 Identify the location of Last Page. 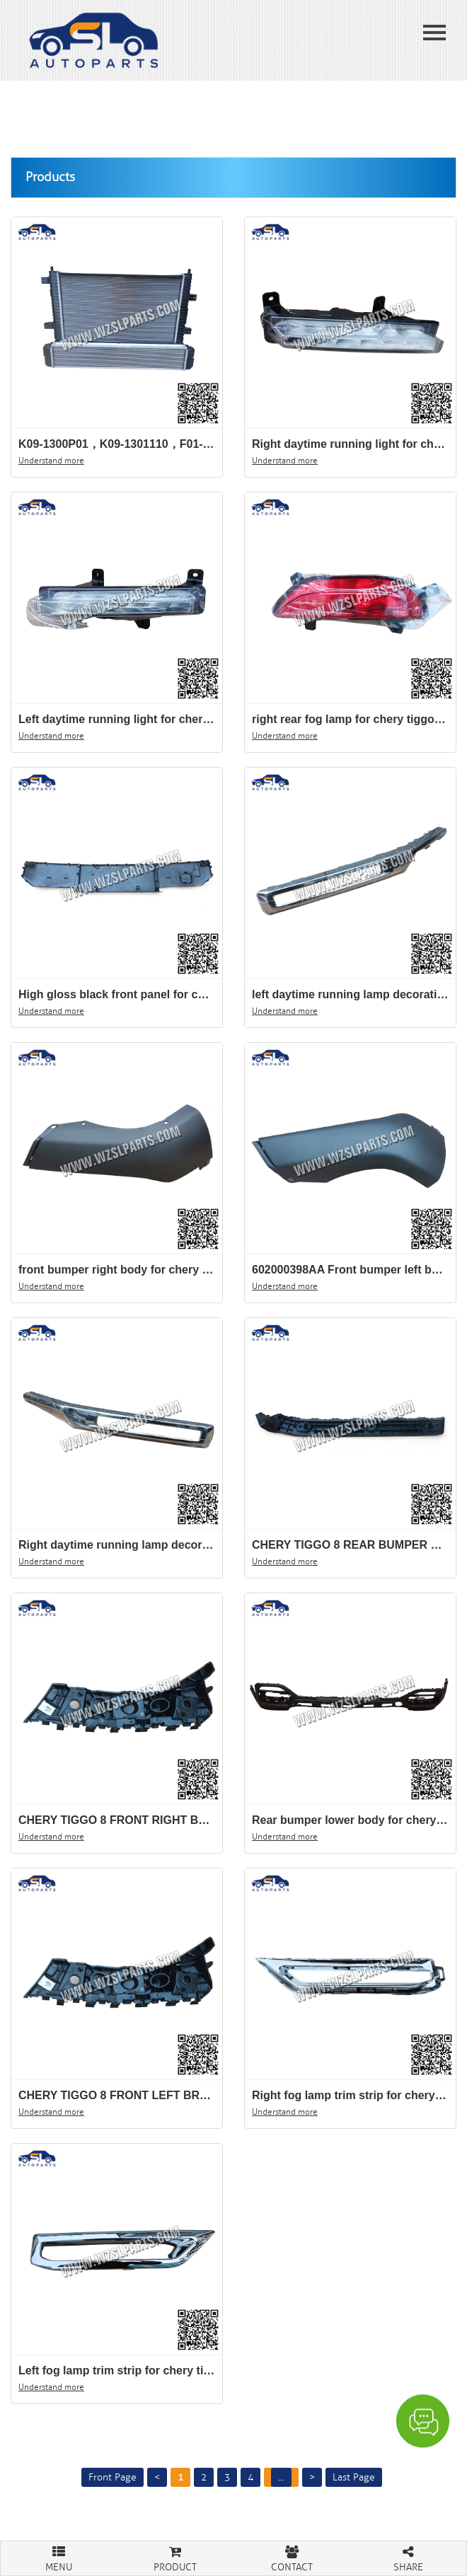
(354, 2477).